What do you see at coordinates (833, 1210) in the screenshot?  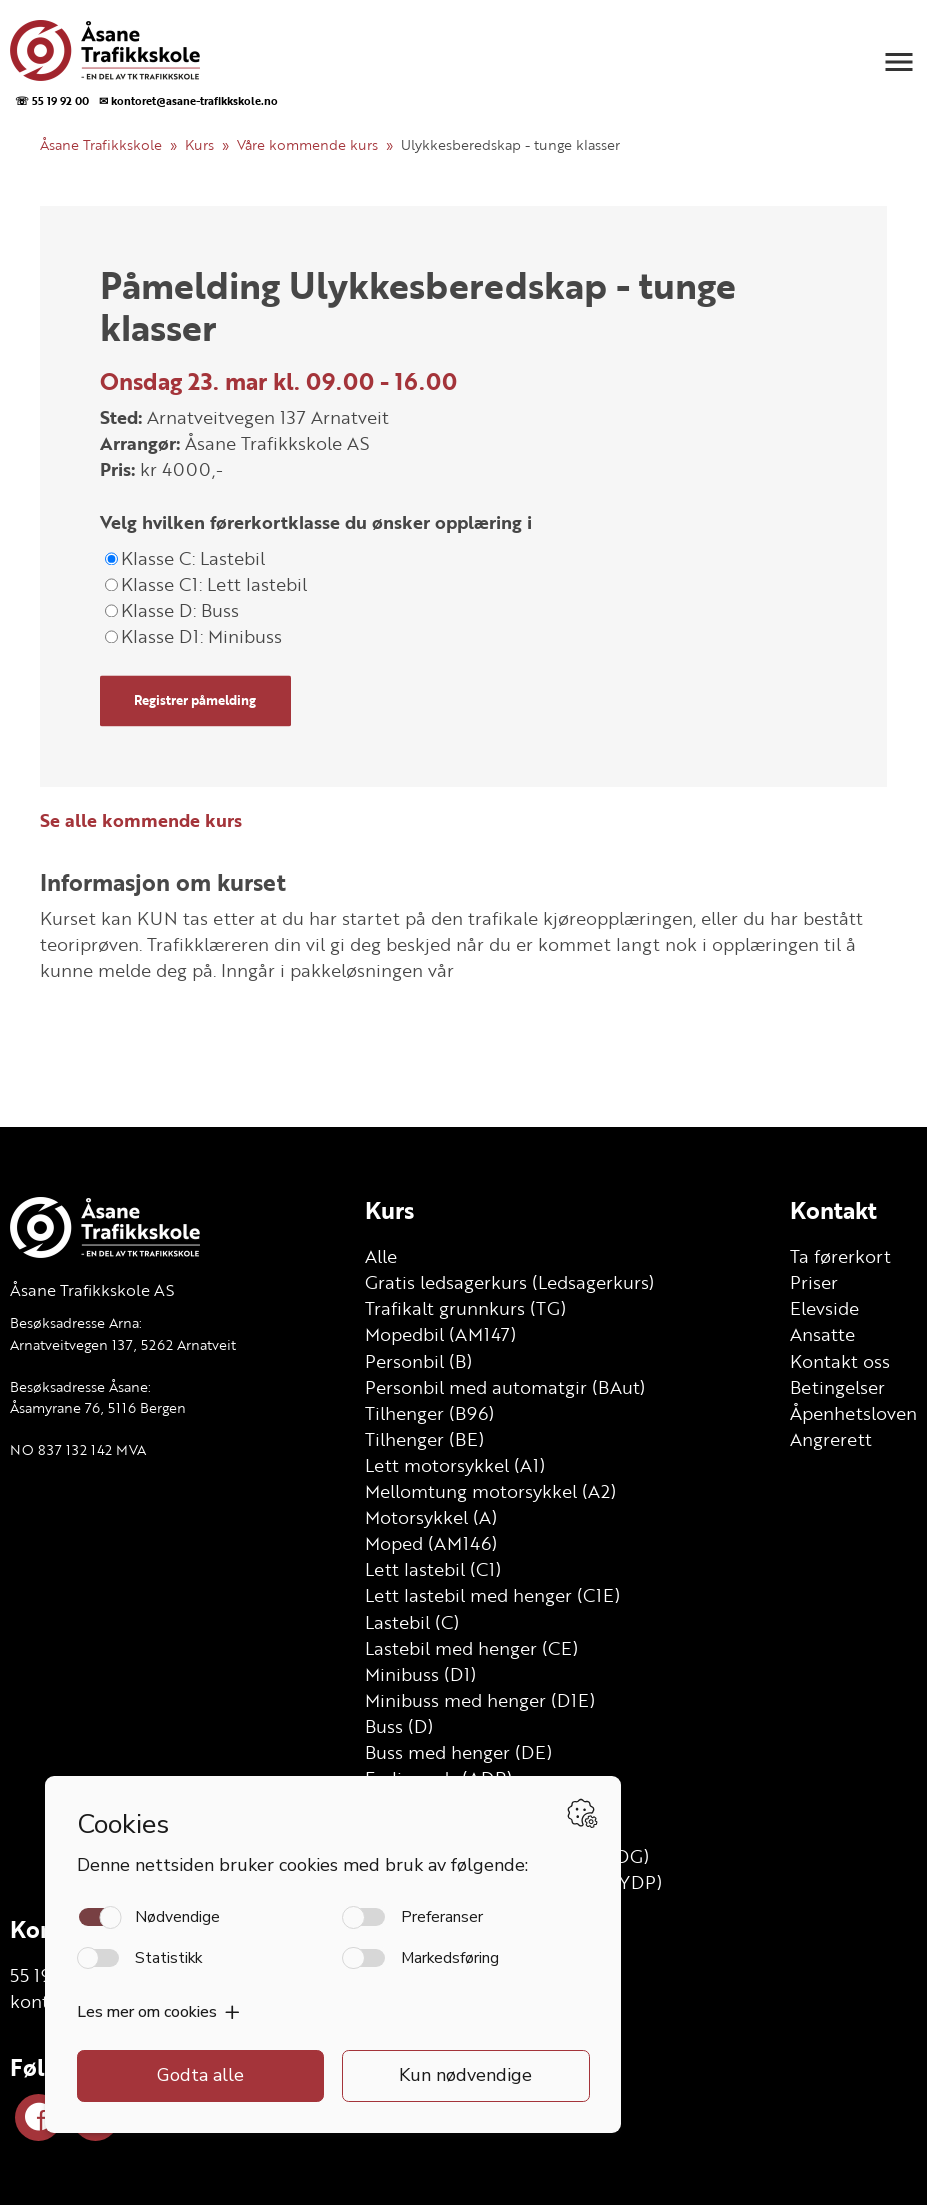 I see `Kontakt` at bounding box center [833, 1210].